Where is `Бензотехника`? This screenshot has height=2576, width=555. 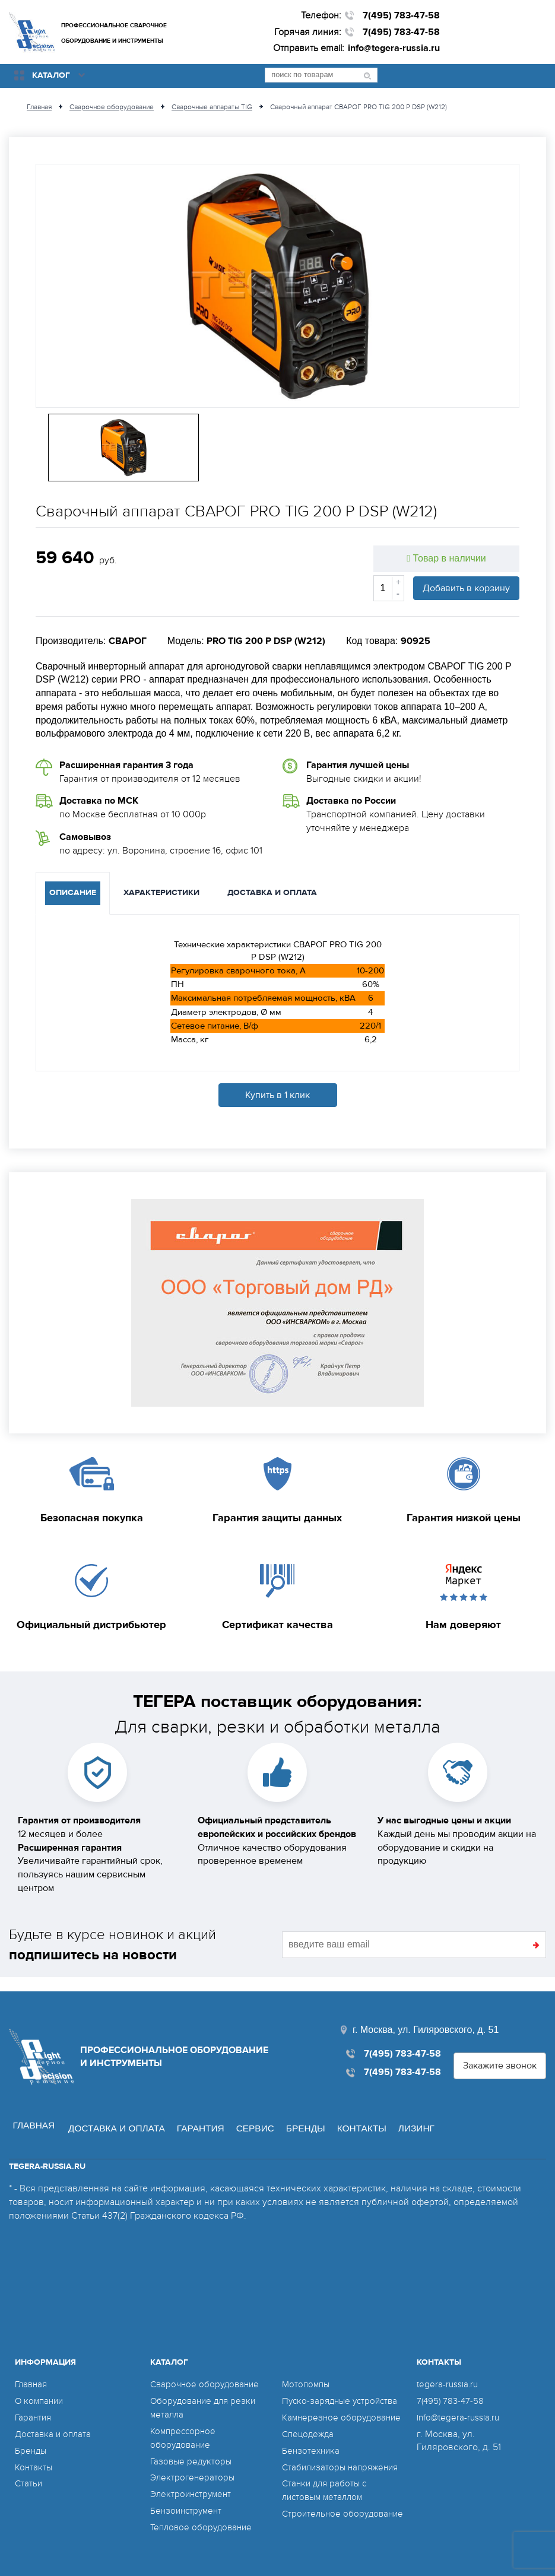
Бензотехника is located at coordinates (312, 2432).